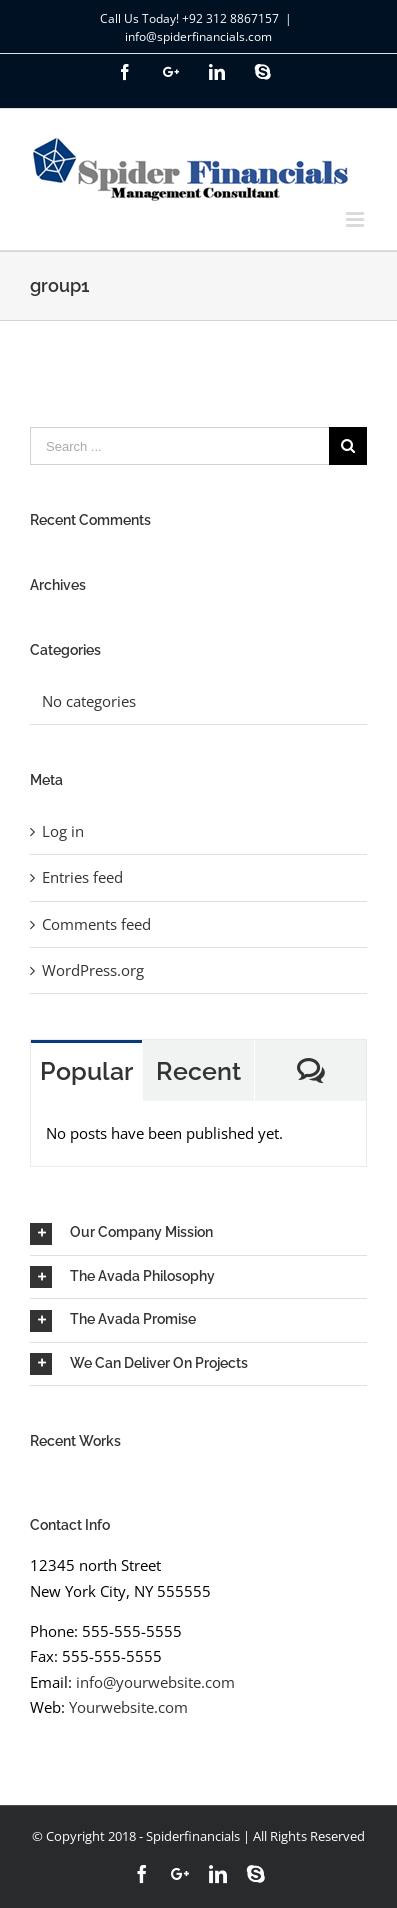 This screenshot has height=1908, width=397. What do you see at coordinates (128, 1707) in the screenshot?
I see `Yourwebsite.com` at bounding box center [128, 1707].